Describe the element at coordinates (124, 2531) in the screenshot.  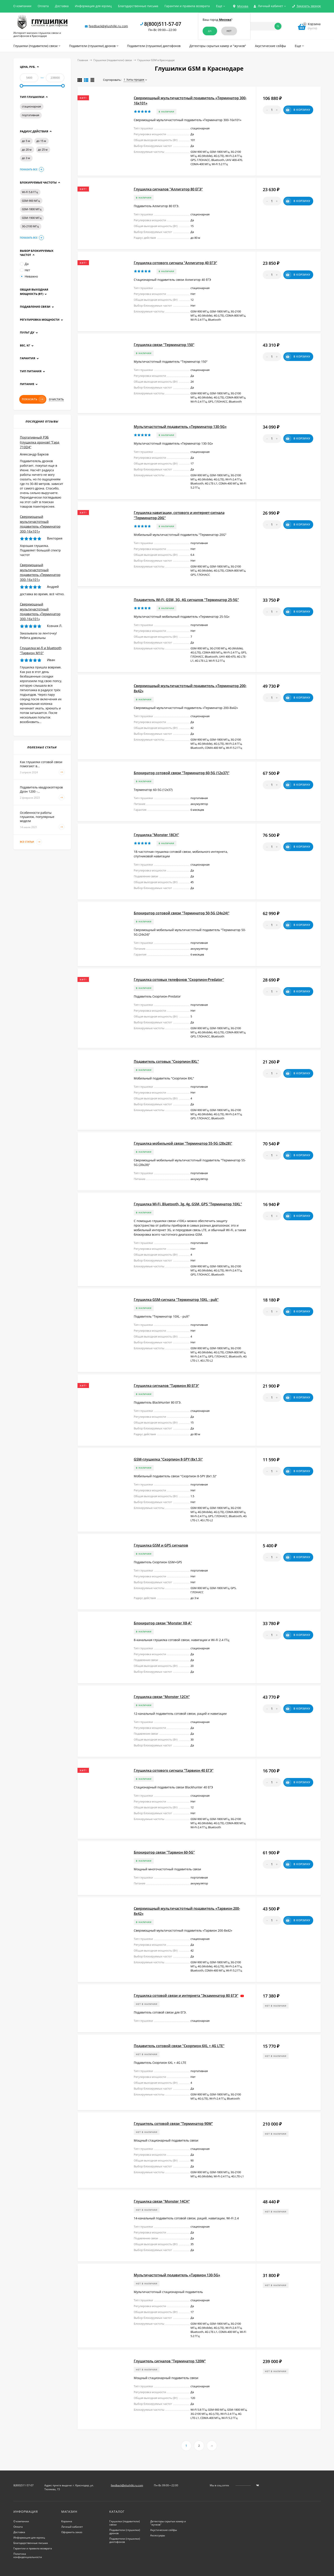
I see `Подавители (глушилки) дронов` at that location.